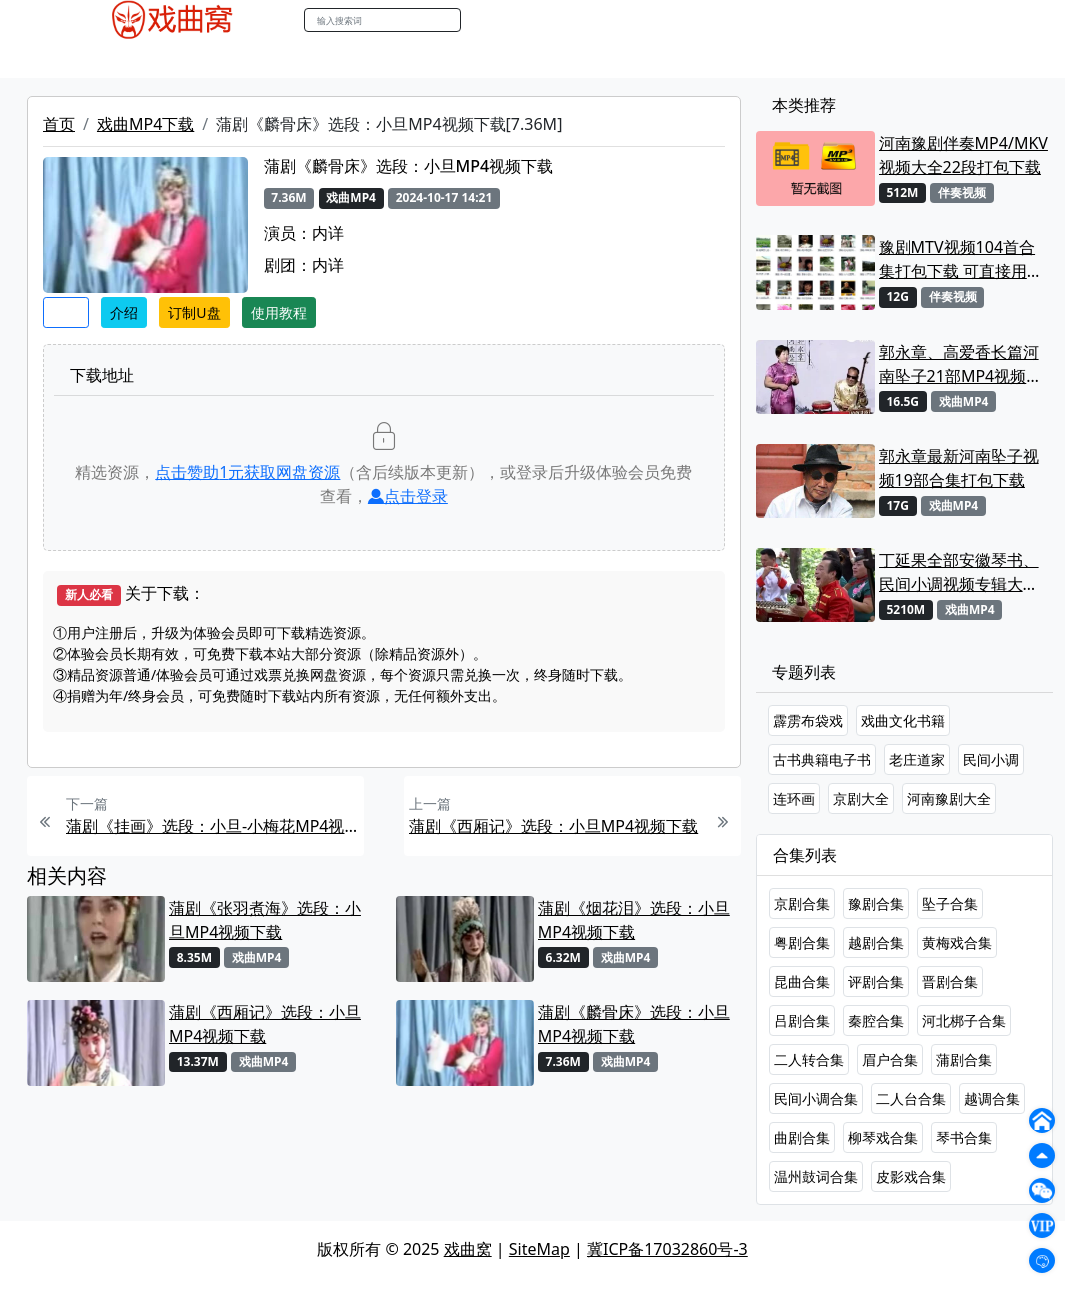 Image resolution: width=1065 pixels, height=1293 pixels. What do you see at coordinates (890, 1059) in the screenshot?
I see `眉户合集` at bounding box center [890, 1059].